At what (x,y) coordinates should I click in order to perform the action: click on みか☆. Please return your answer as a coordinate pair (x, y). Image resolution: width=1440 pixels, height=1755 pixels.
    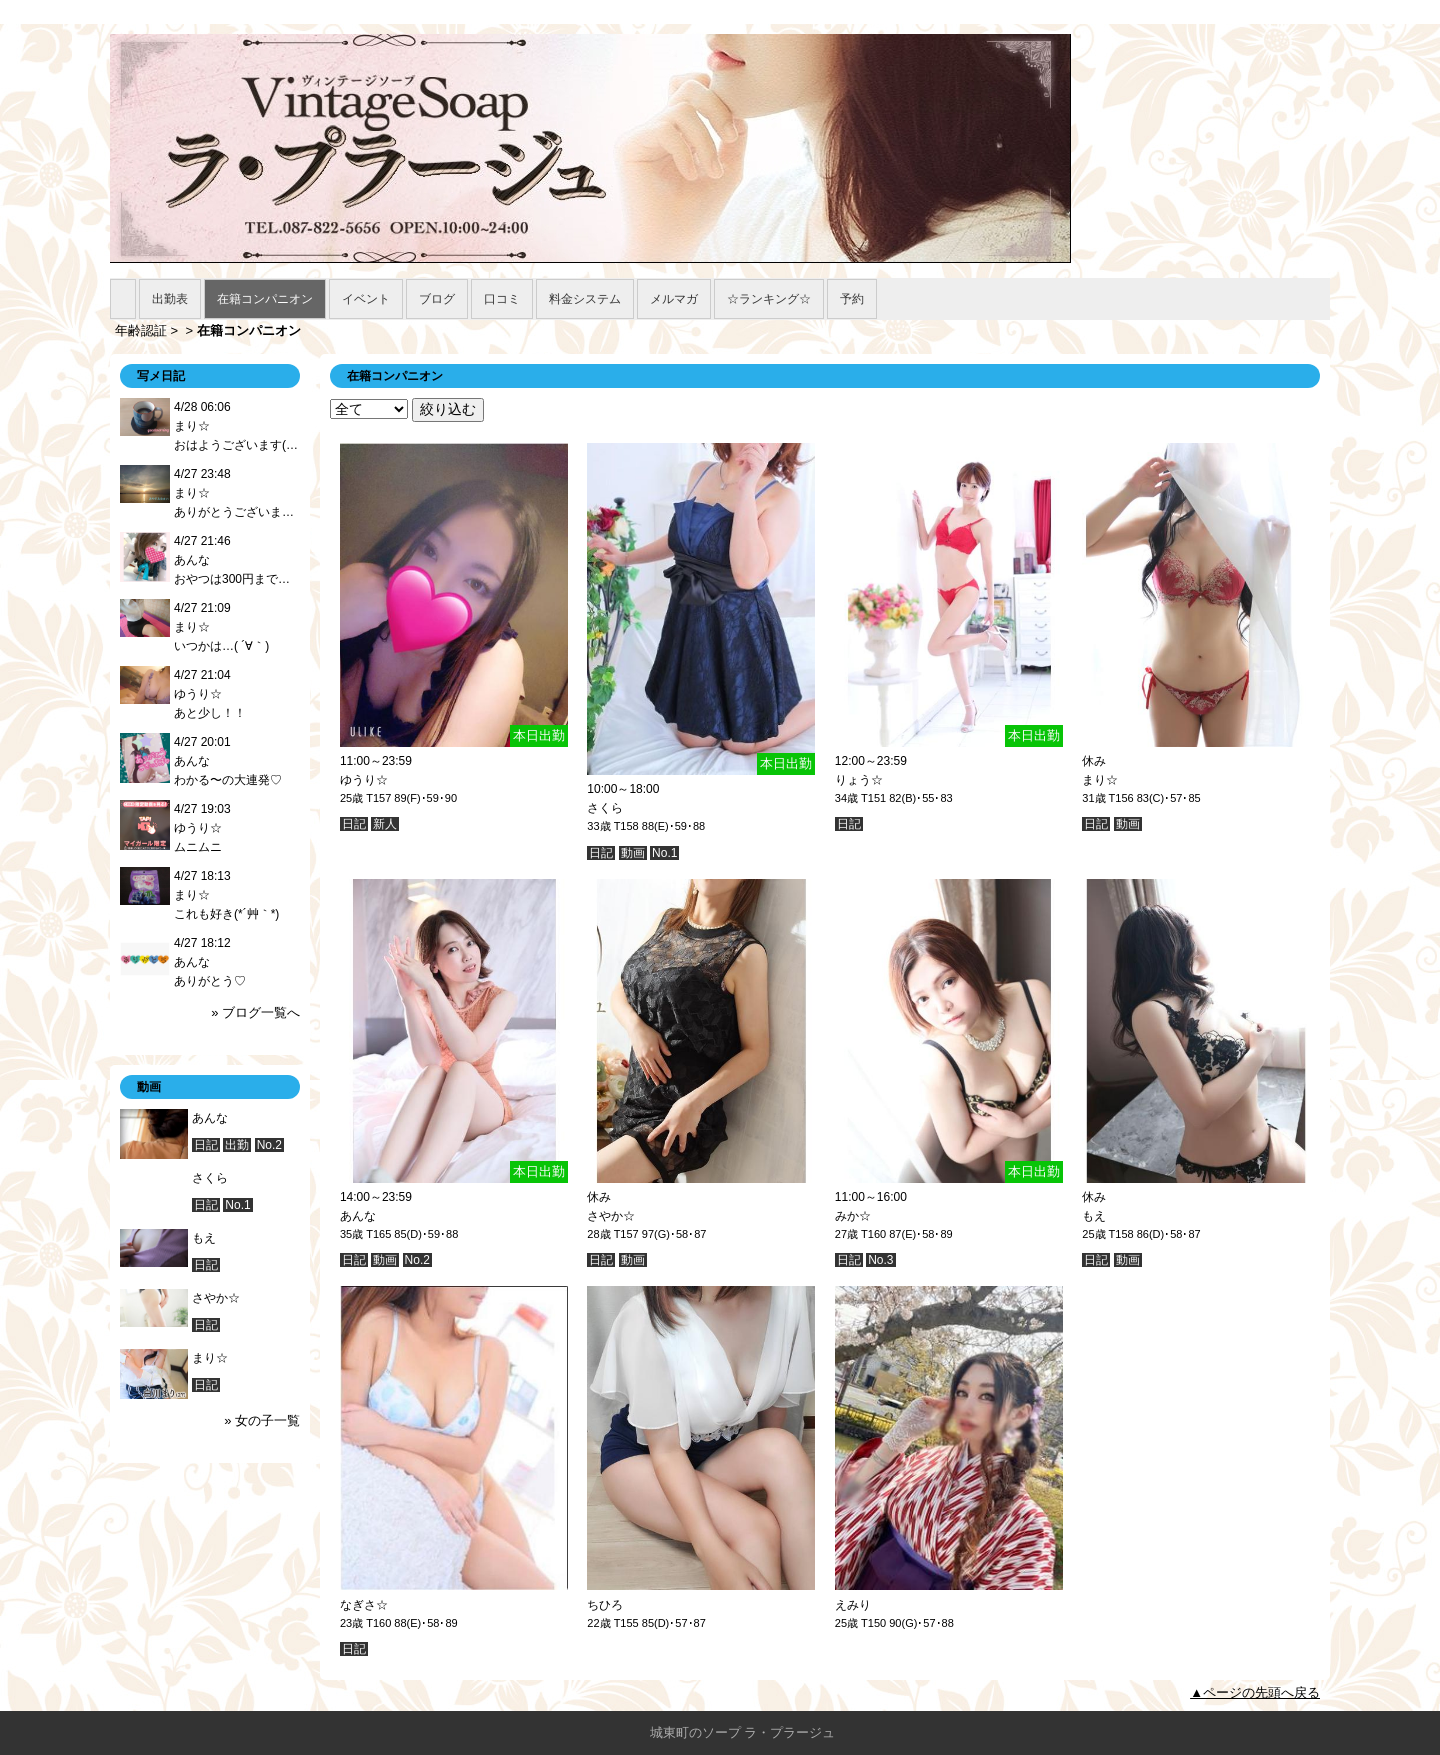
    Looking at the image, I should click on (853, 1216).